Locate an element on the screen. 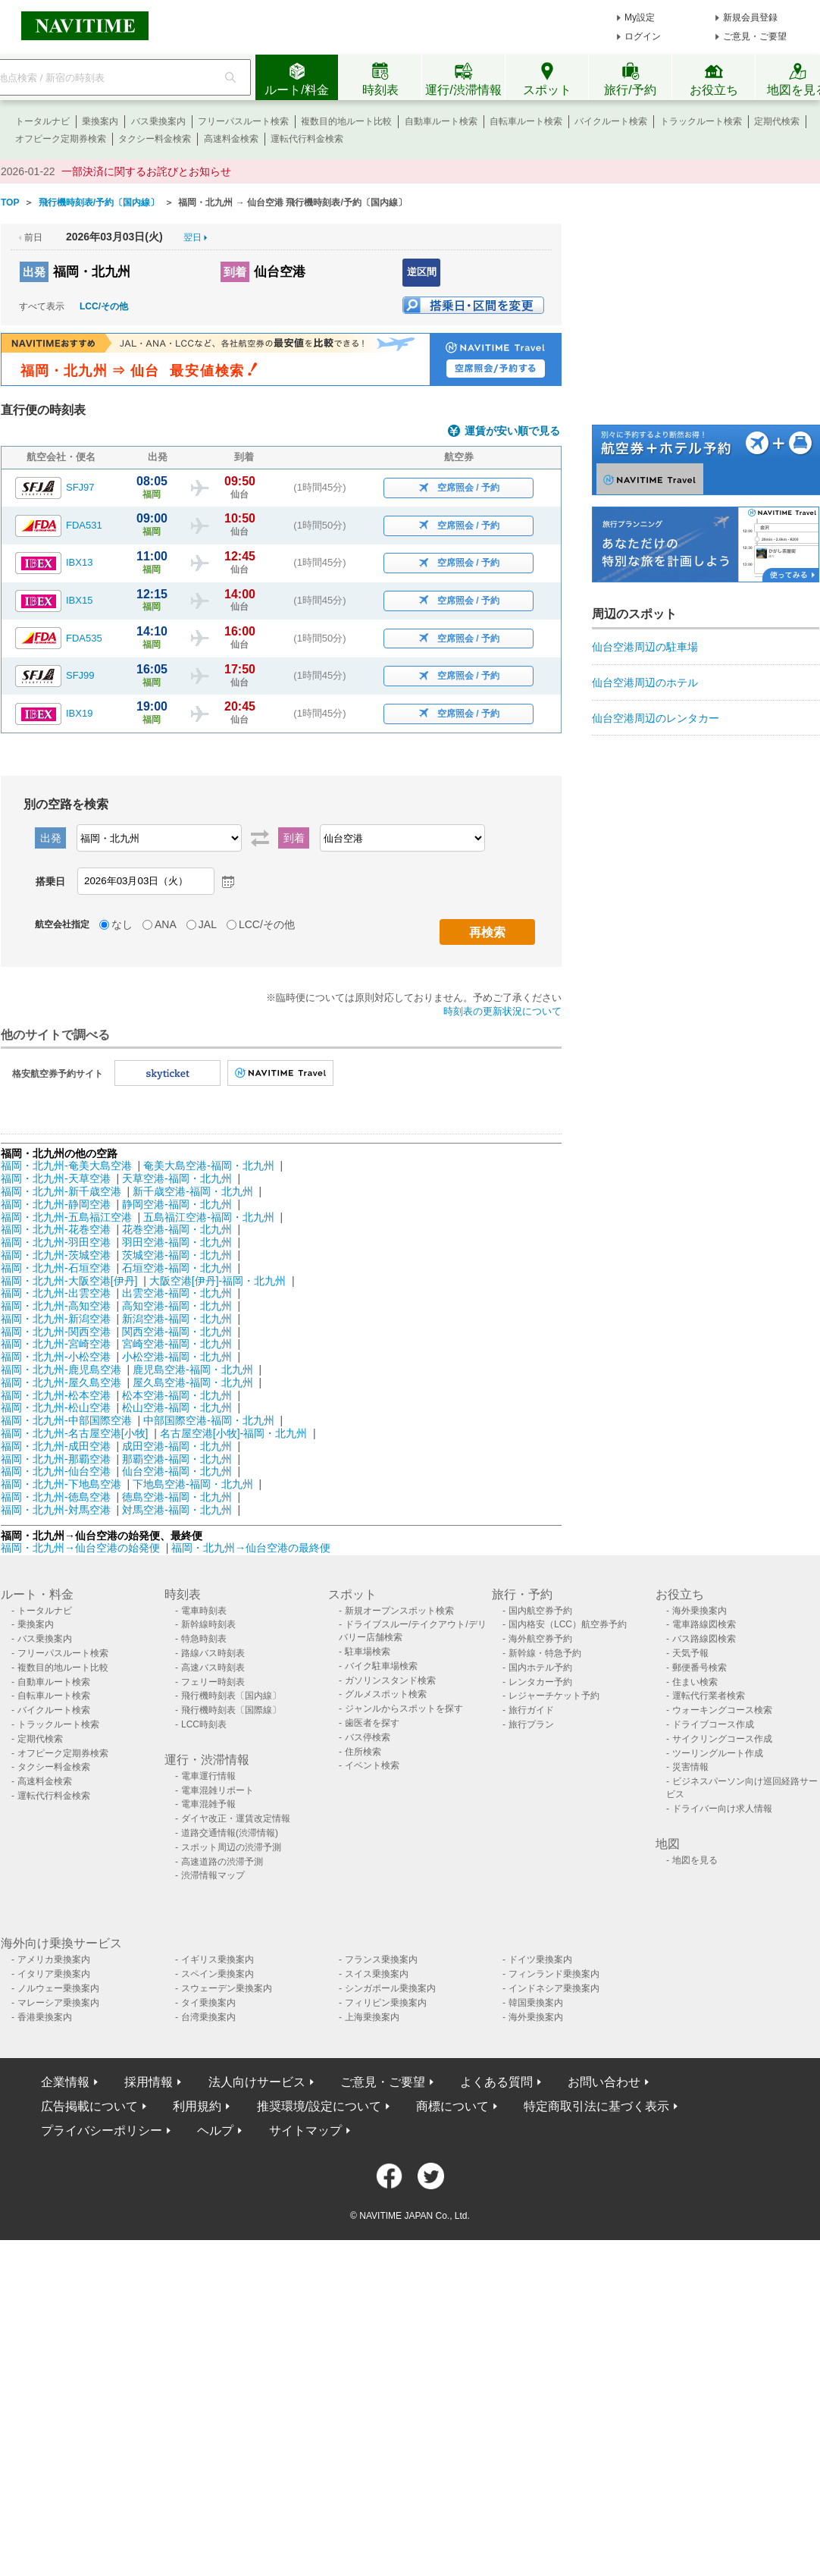 The height and width of the screenshot is (2576, 820). フェリー時刻表 is located at coordinates (213, 1682).